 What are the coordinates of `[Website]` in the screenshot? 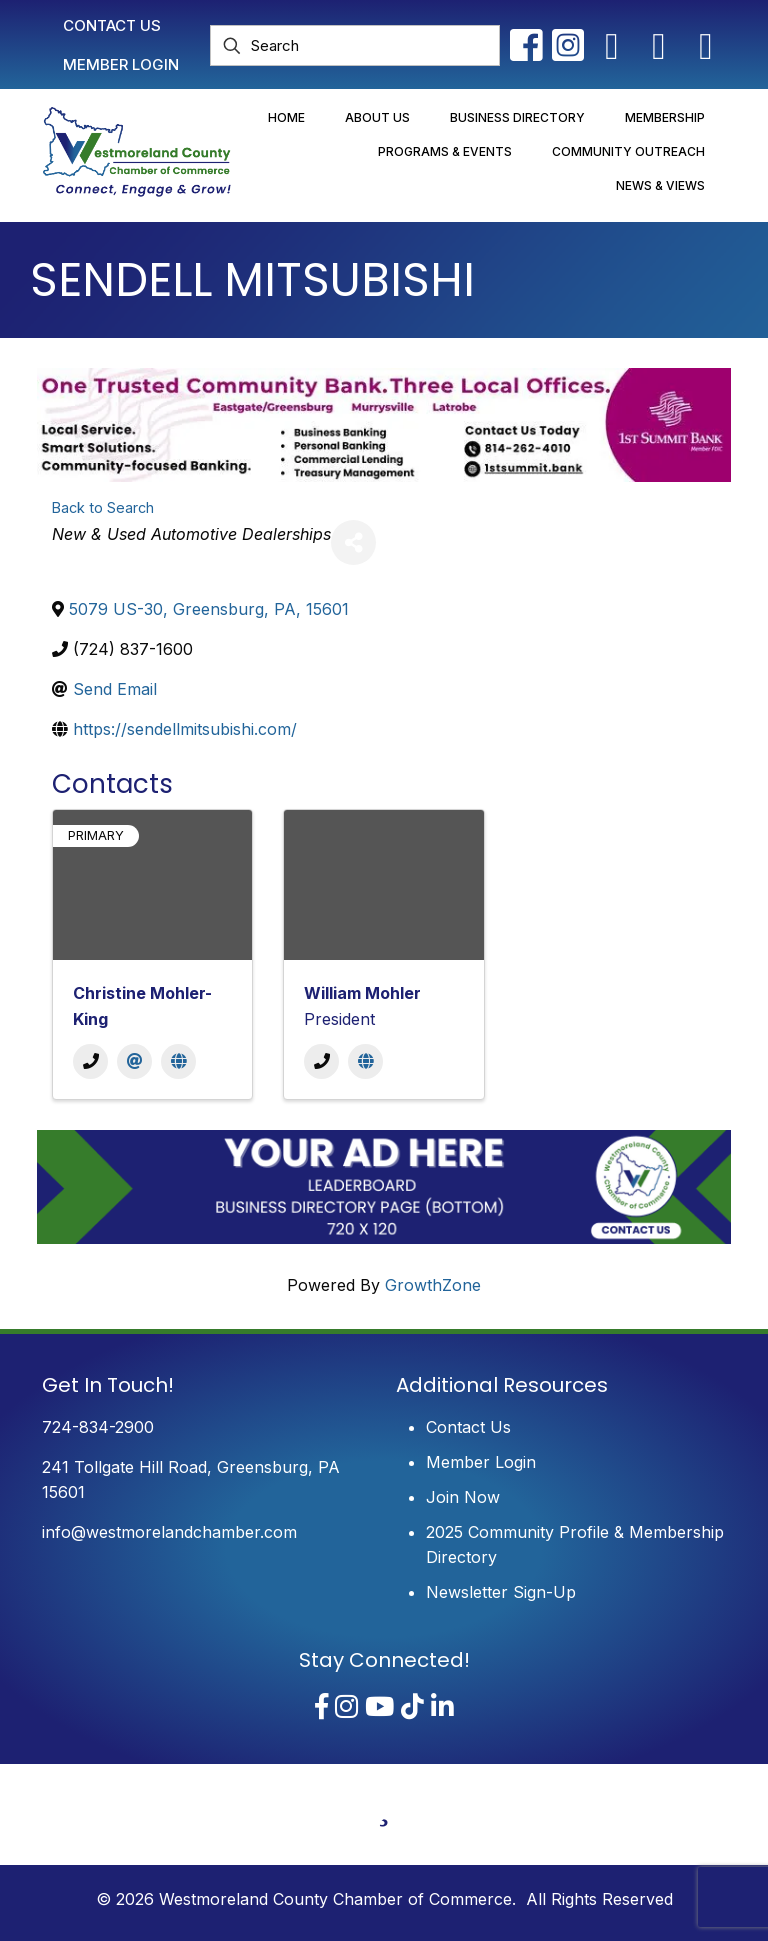 It's located at (178, 1061).